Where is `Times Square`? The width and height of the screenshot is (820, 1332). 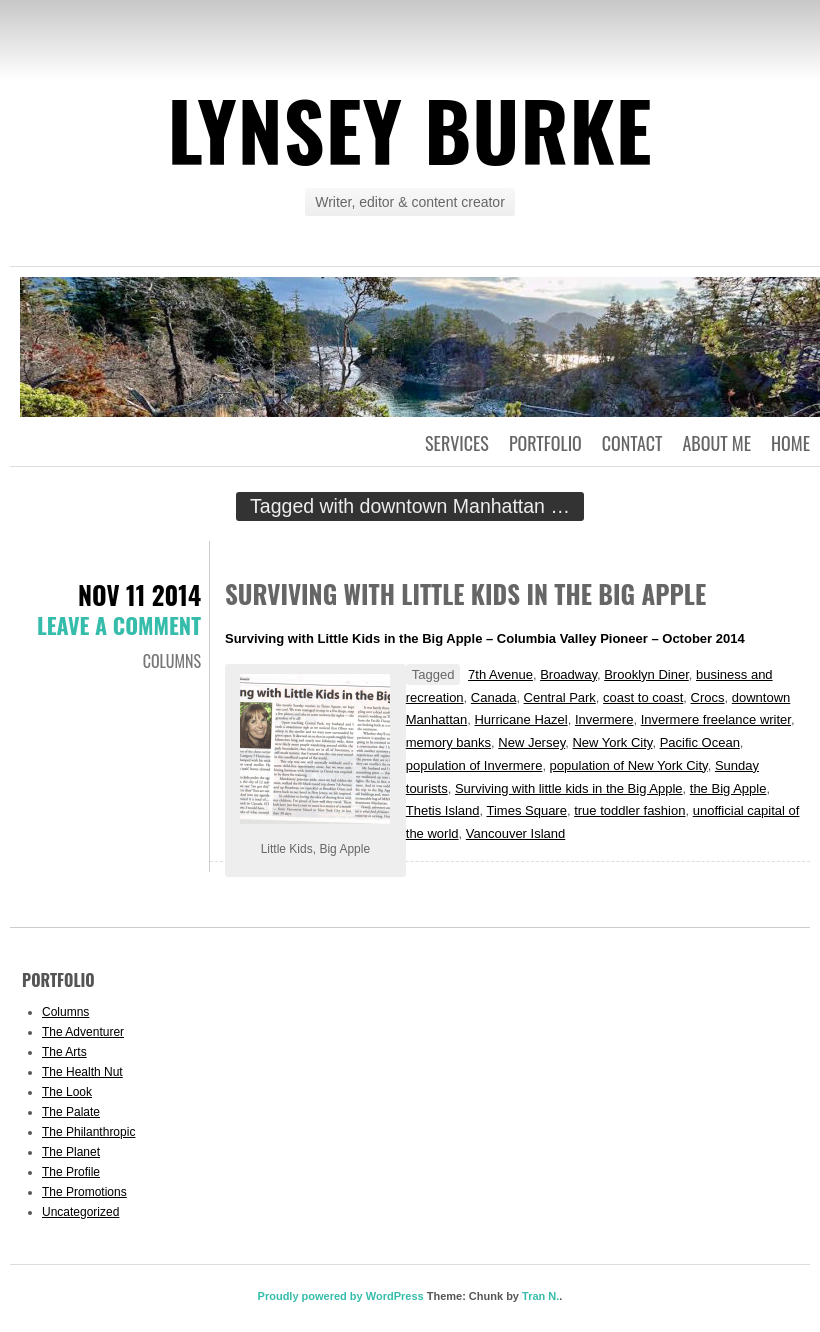 Times Square is located at coordinates (526, 810).